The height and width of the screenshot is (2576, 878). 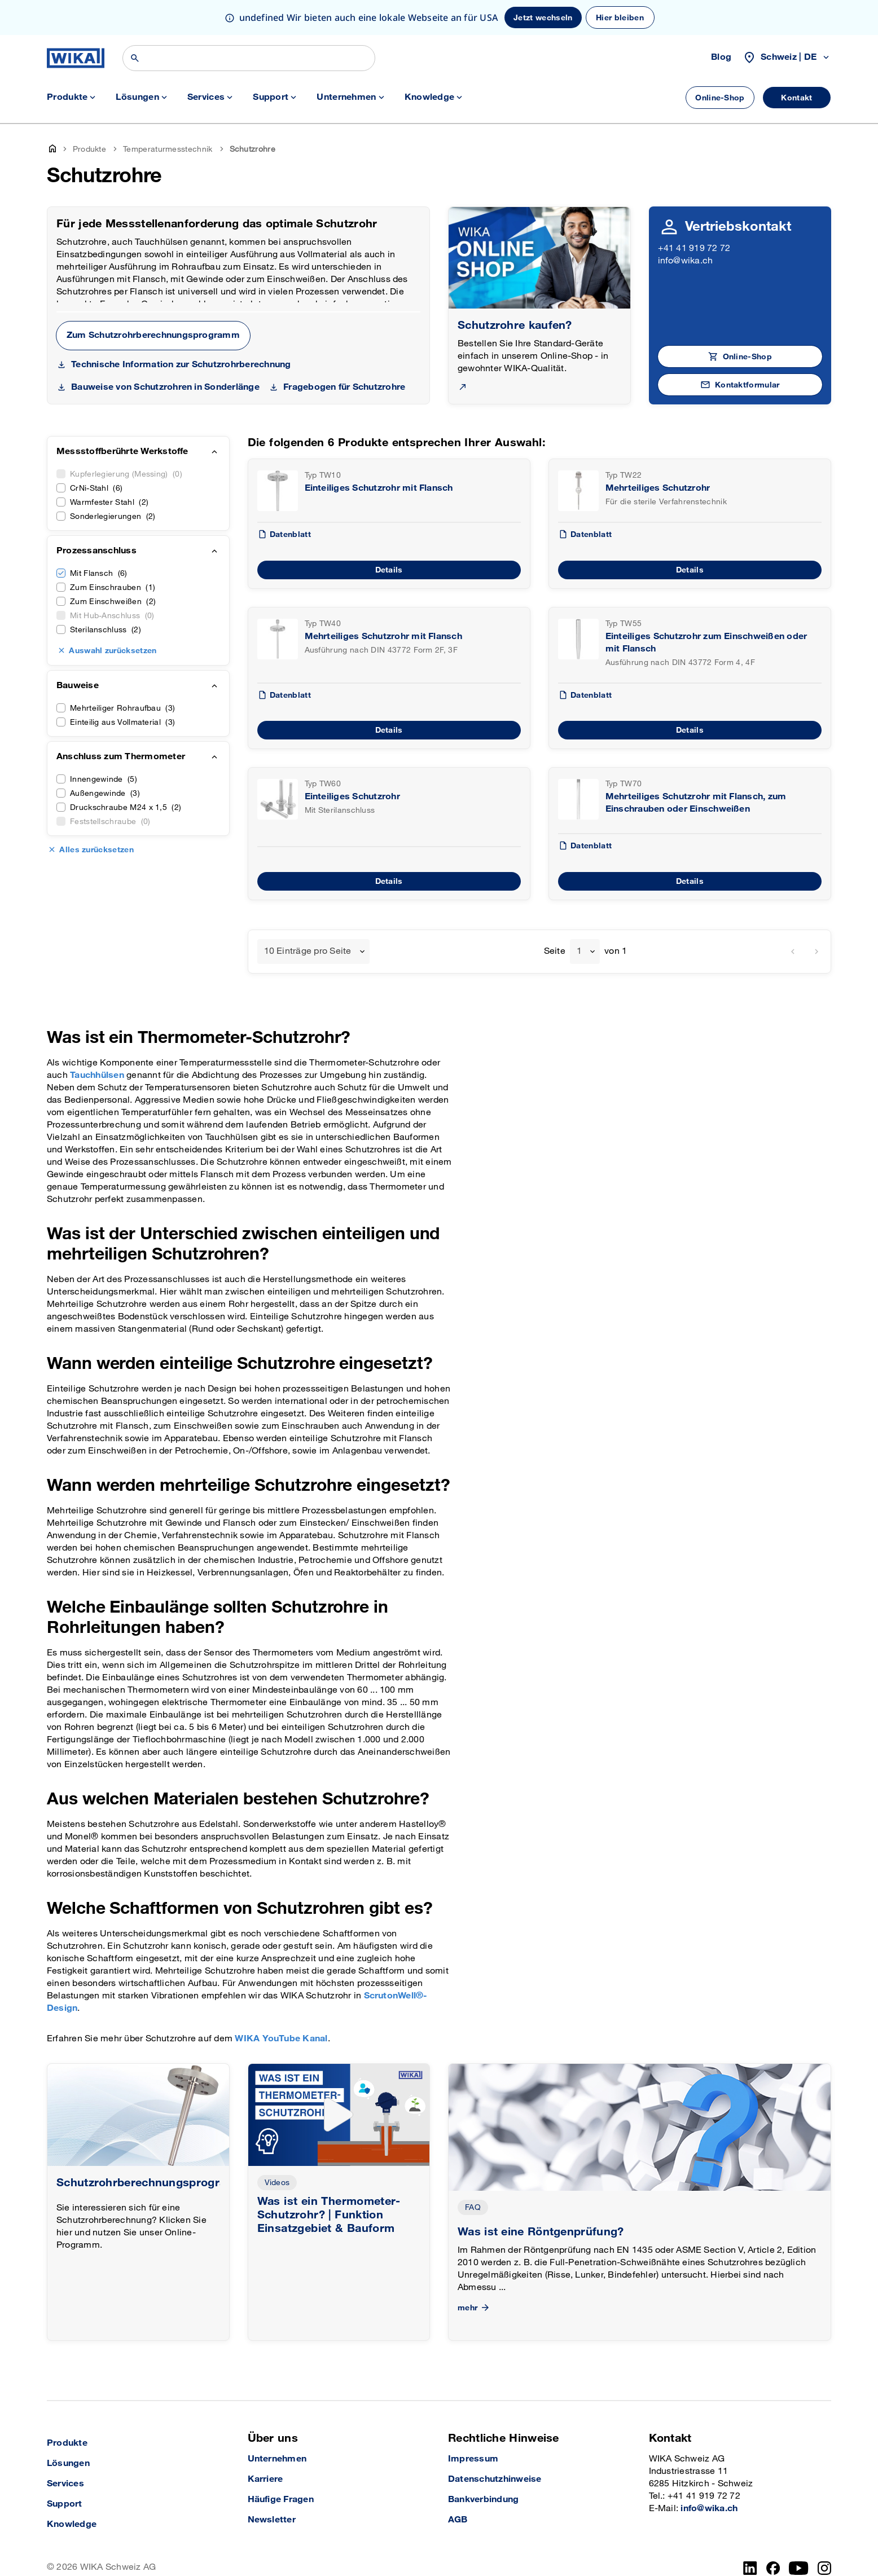 I want to click on FAQ, so click(x=473, y=2207).